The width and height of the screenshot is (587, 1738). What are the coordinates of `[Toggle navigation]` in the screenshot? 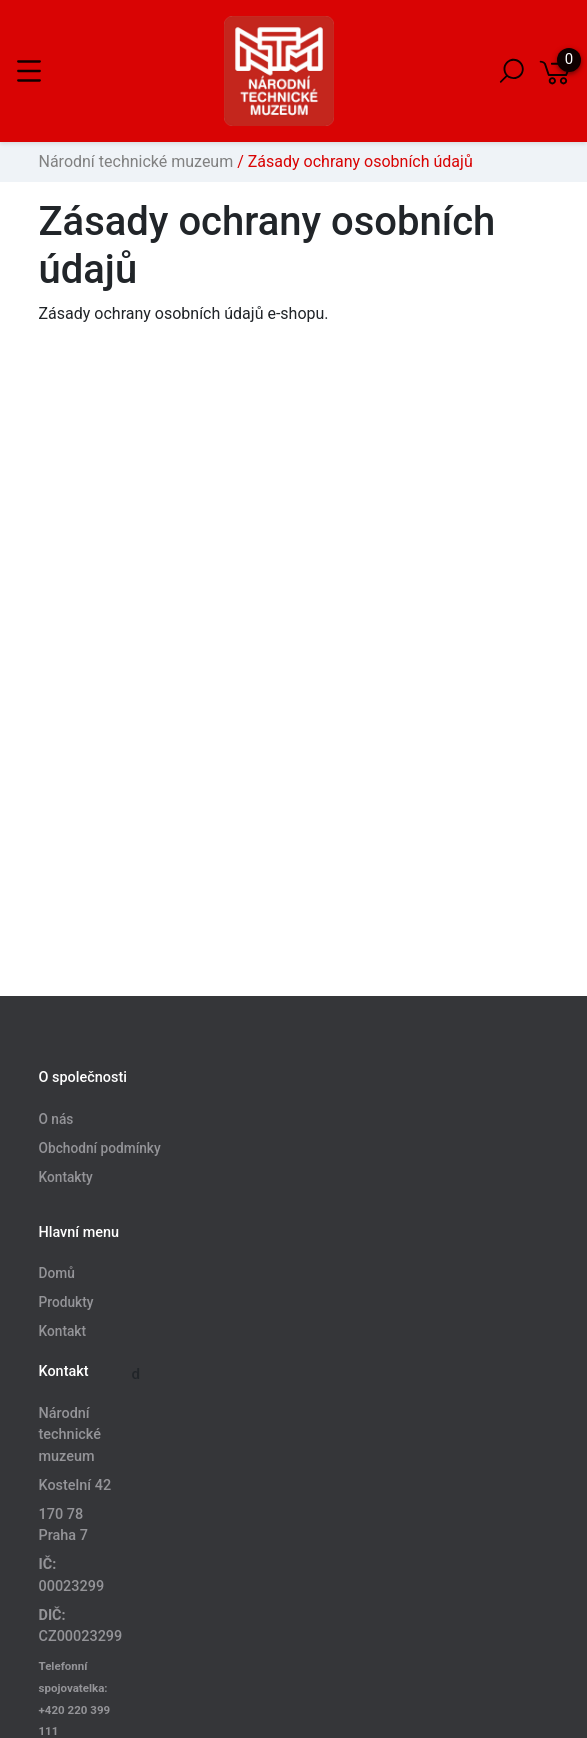 It's located at (29, 71).